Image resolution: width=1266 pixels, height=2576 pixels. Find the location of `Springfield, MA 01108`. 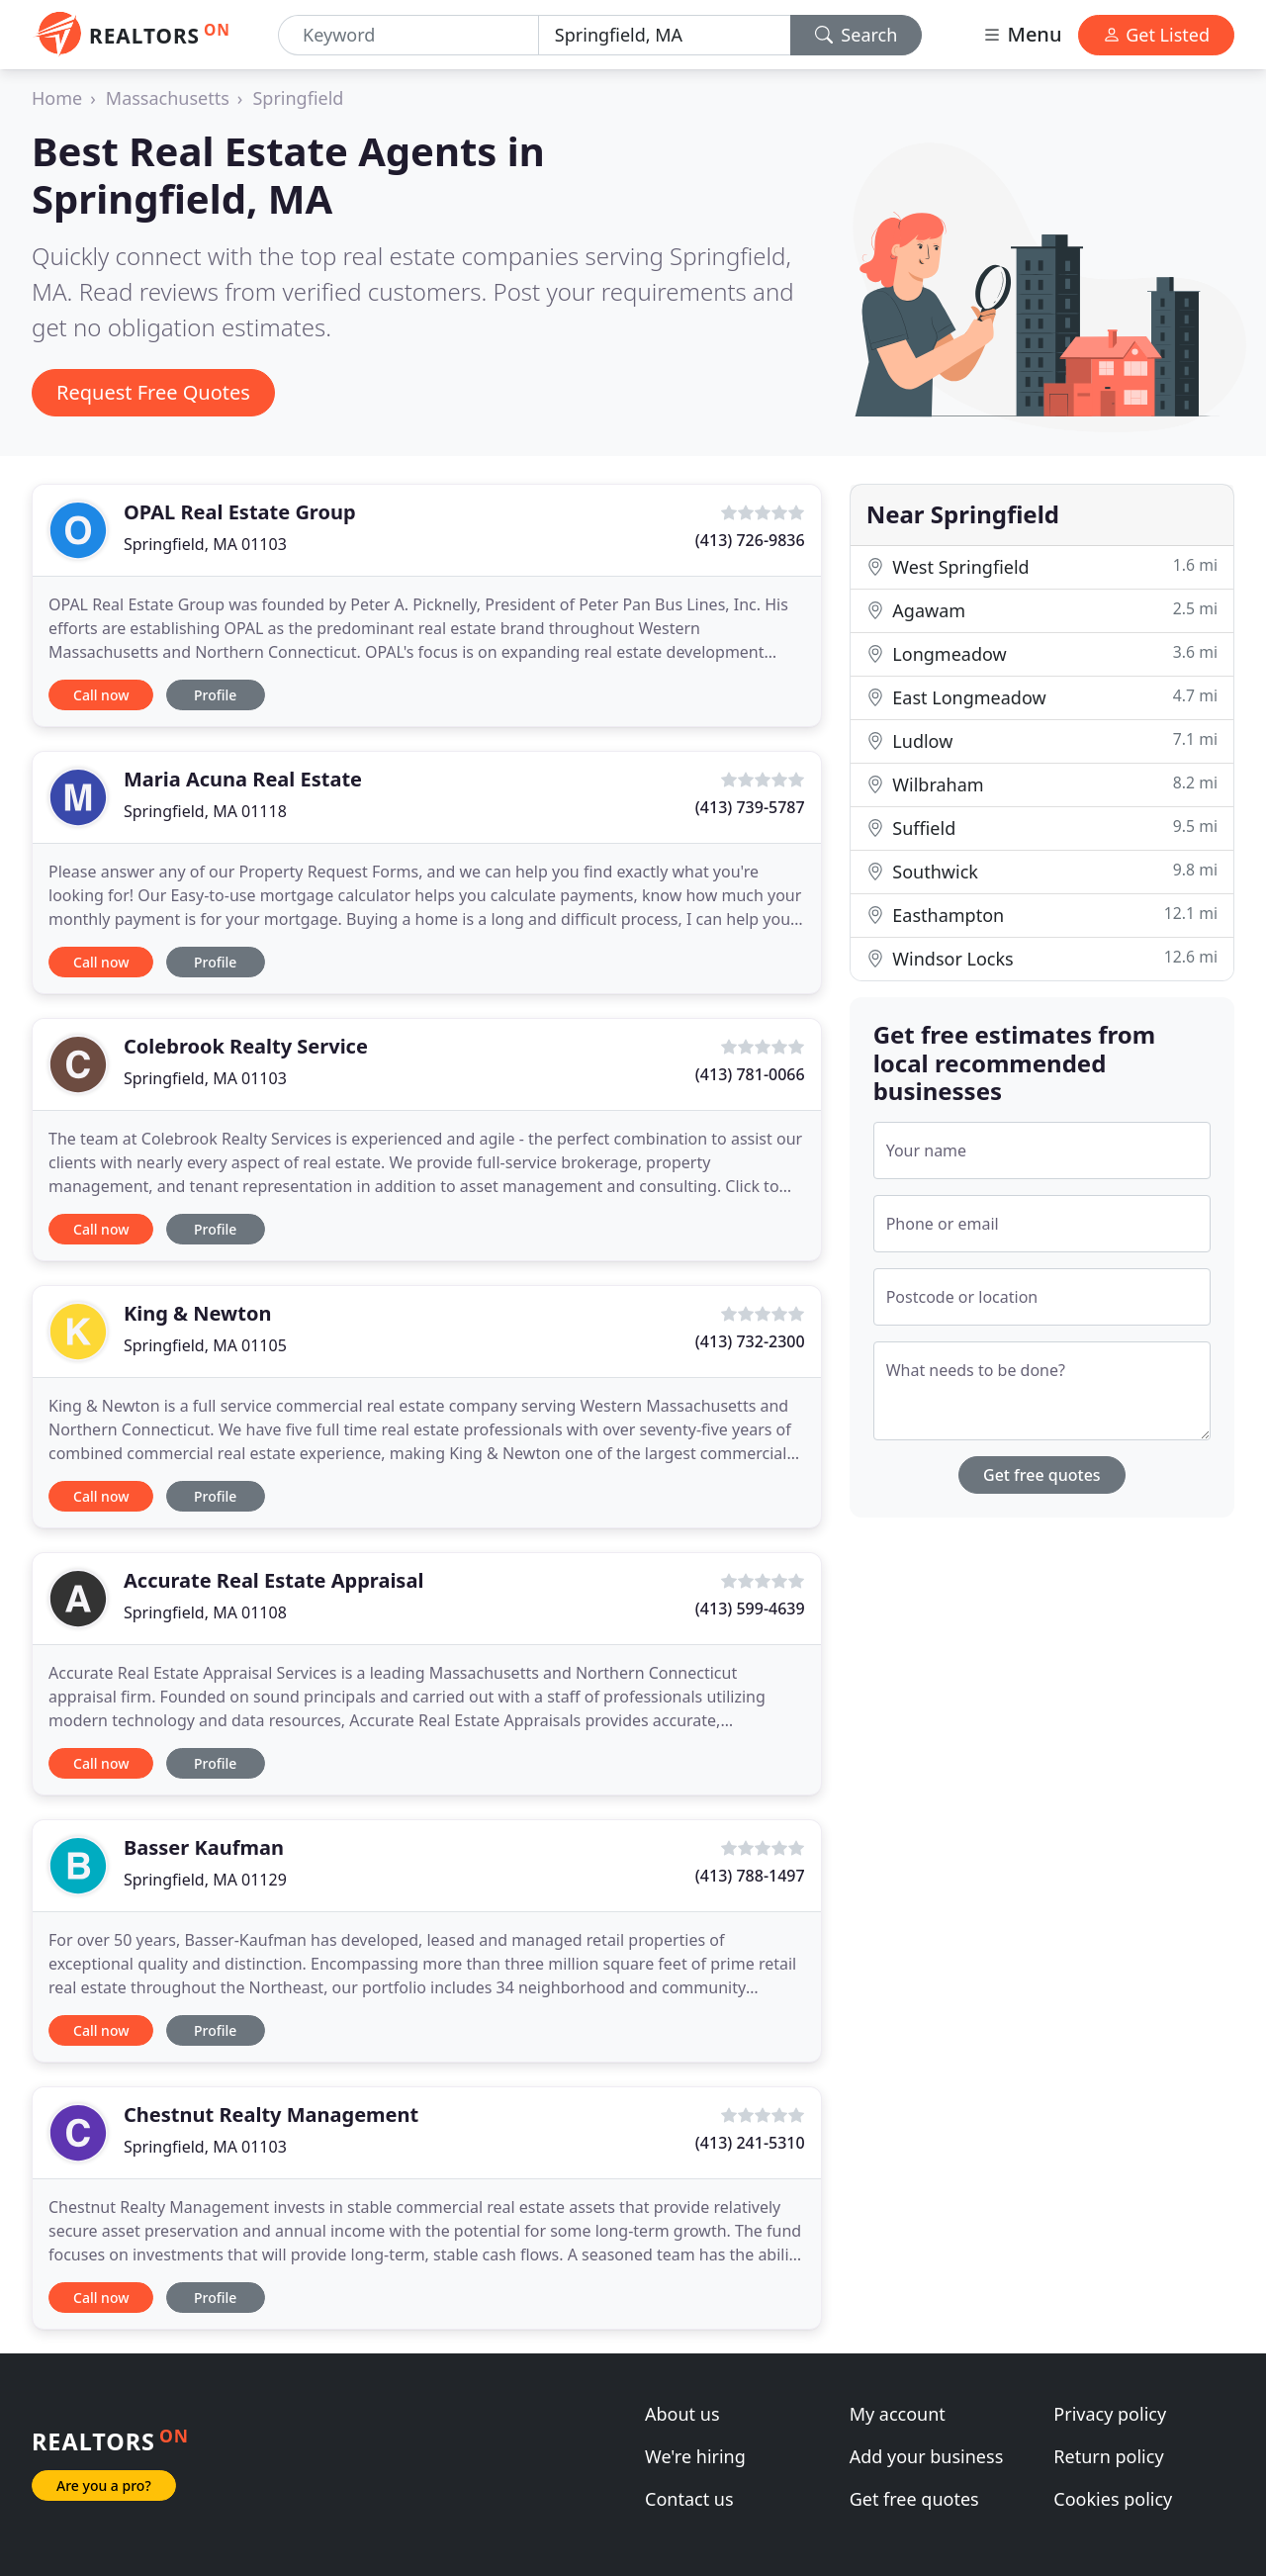

Springfield, MA 01108 is located at coordinates (205, 1612).